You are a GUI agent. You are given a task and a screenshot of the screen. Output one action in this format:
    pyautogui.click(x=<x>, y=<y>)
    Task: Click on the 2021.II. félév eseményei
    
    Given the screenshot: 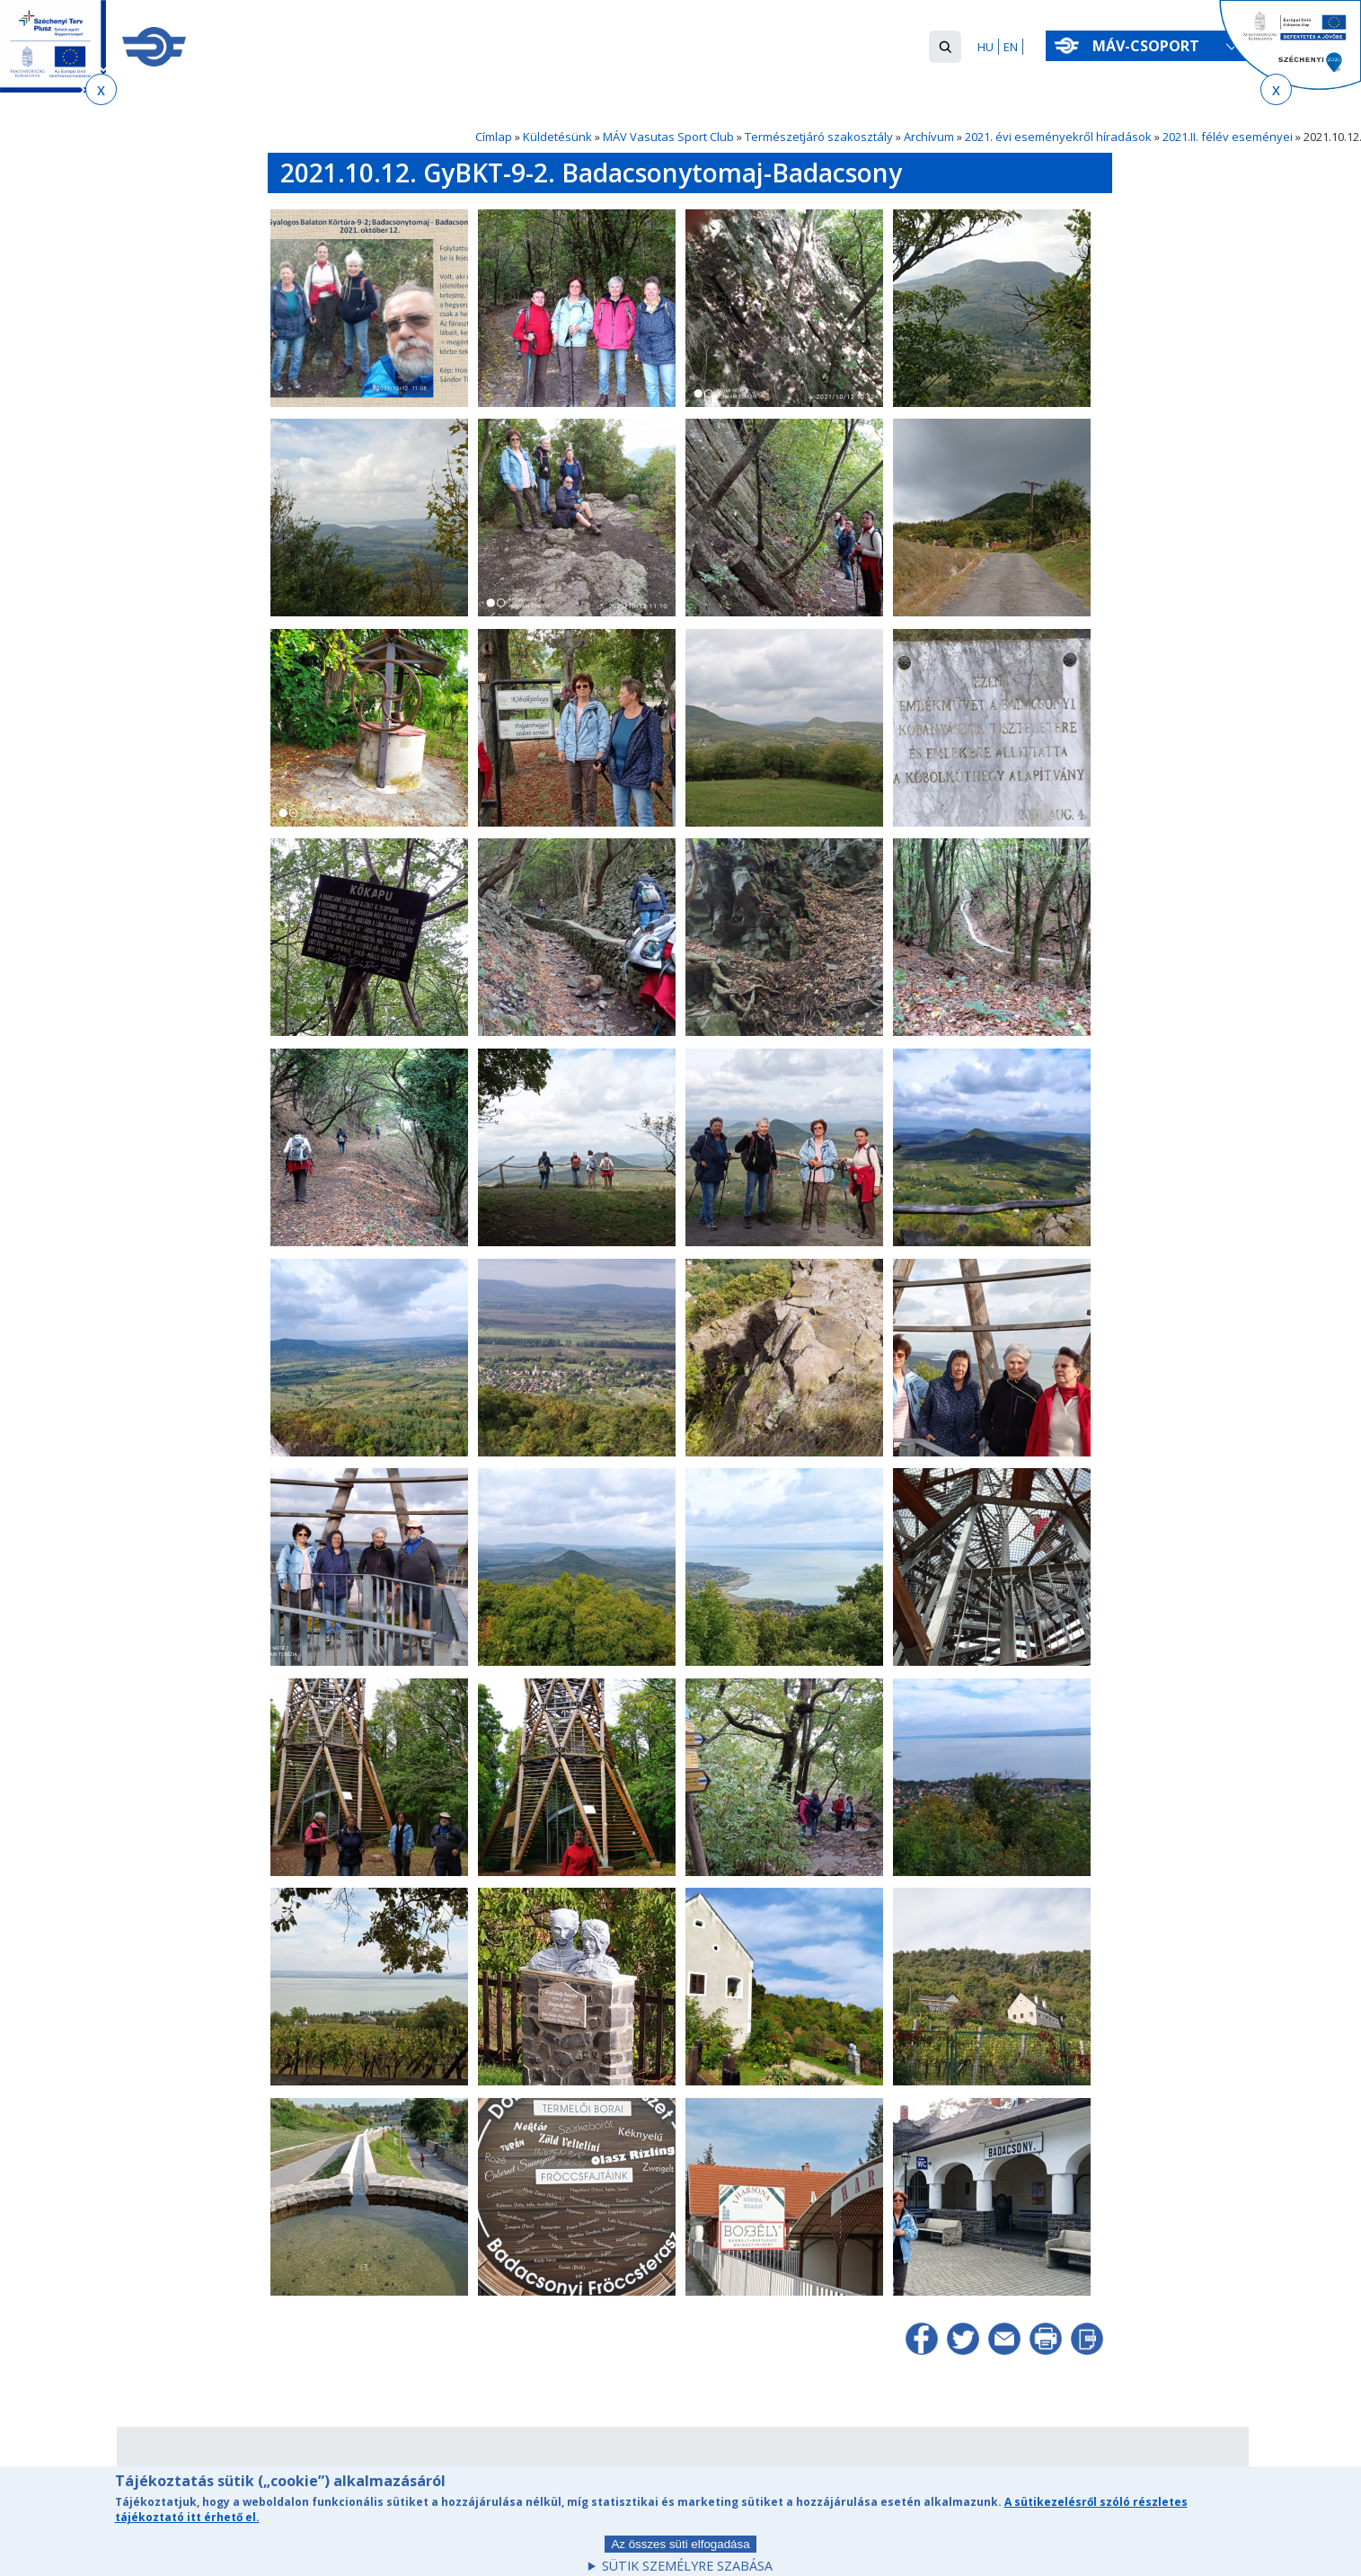 What is the action you would take?
    pyautogui.click(x=1227, y=136)
    